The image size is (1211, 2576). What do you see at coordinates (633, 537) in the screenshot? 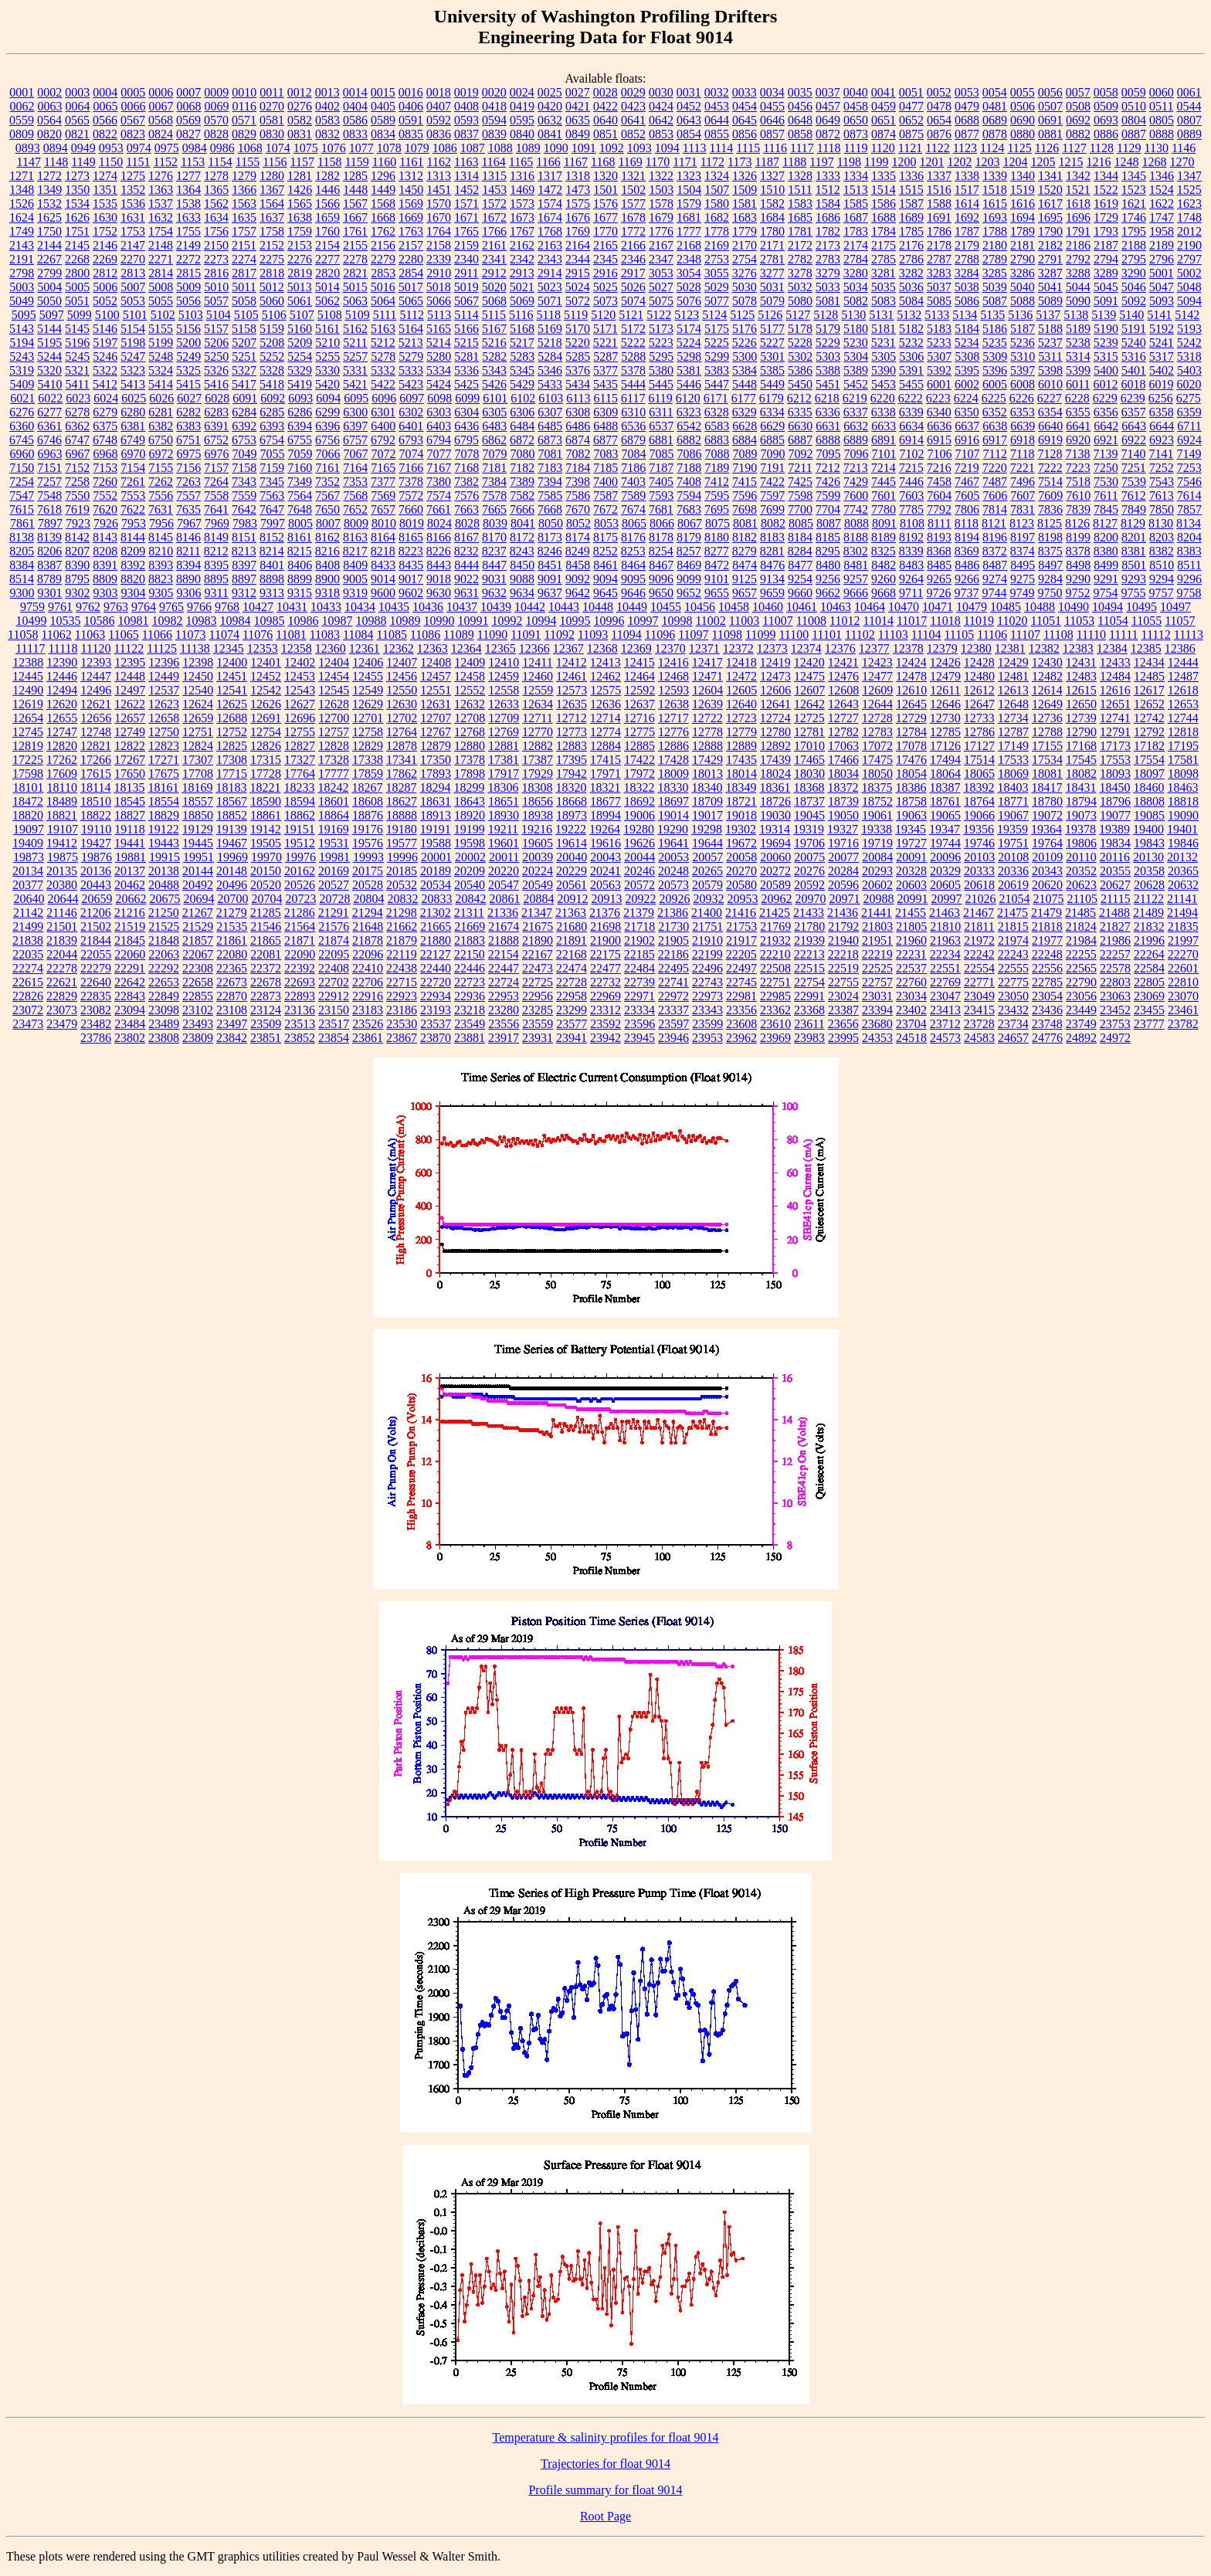
I see `8176` at bounding box center [633, 537].